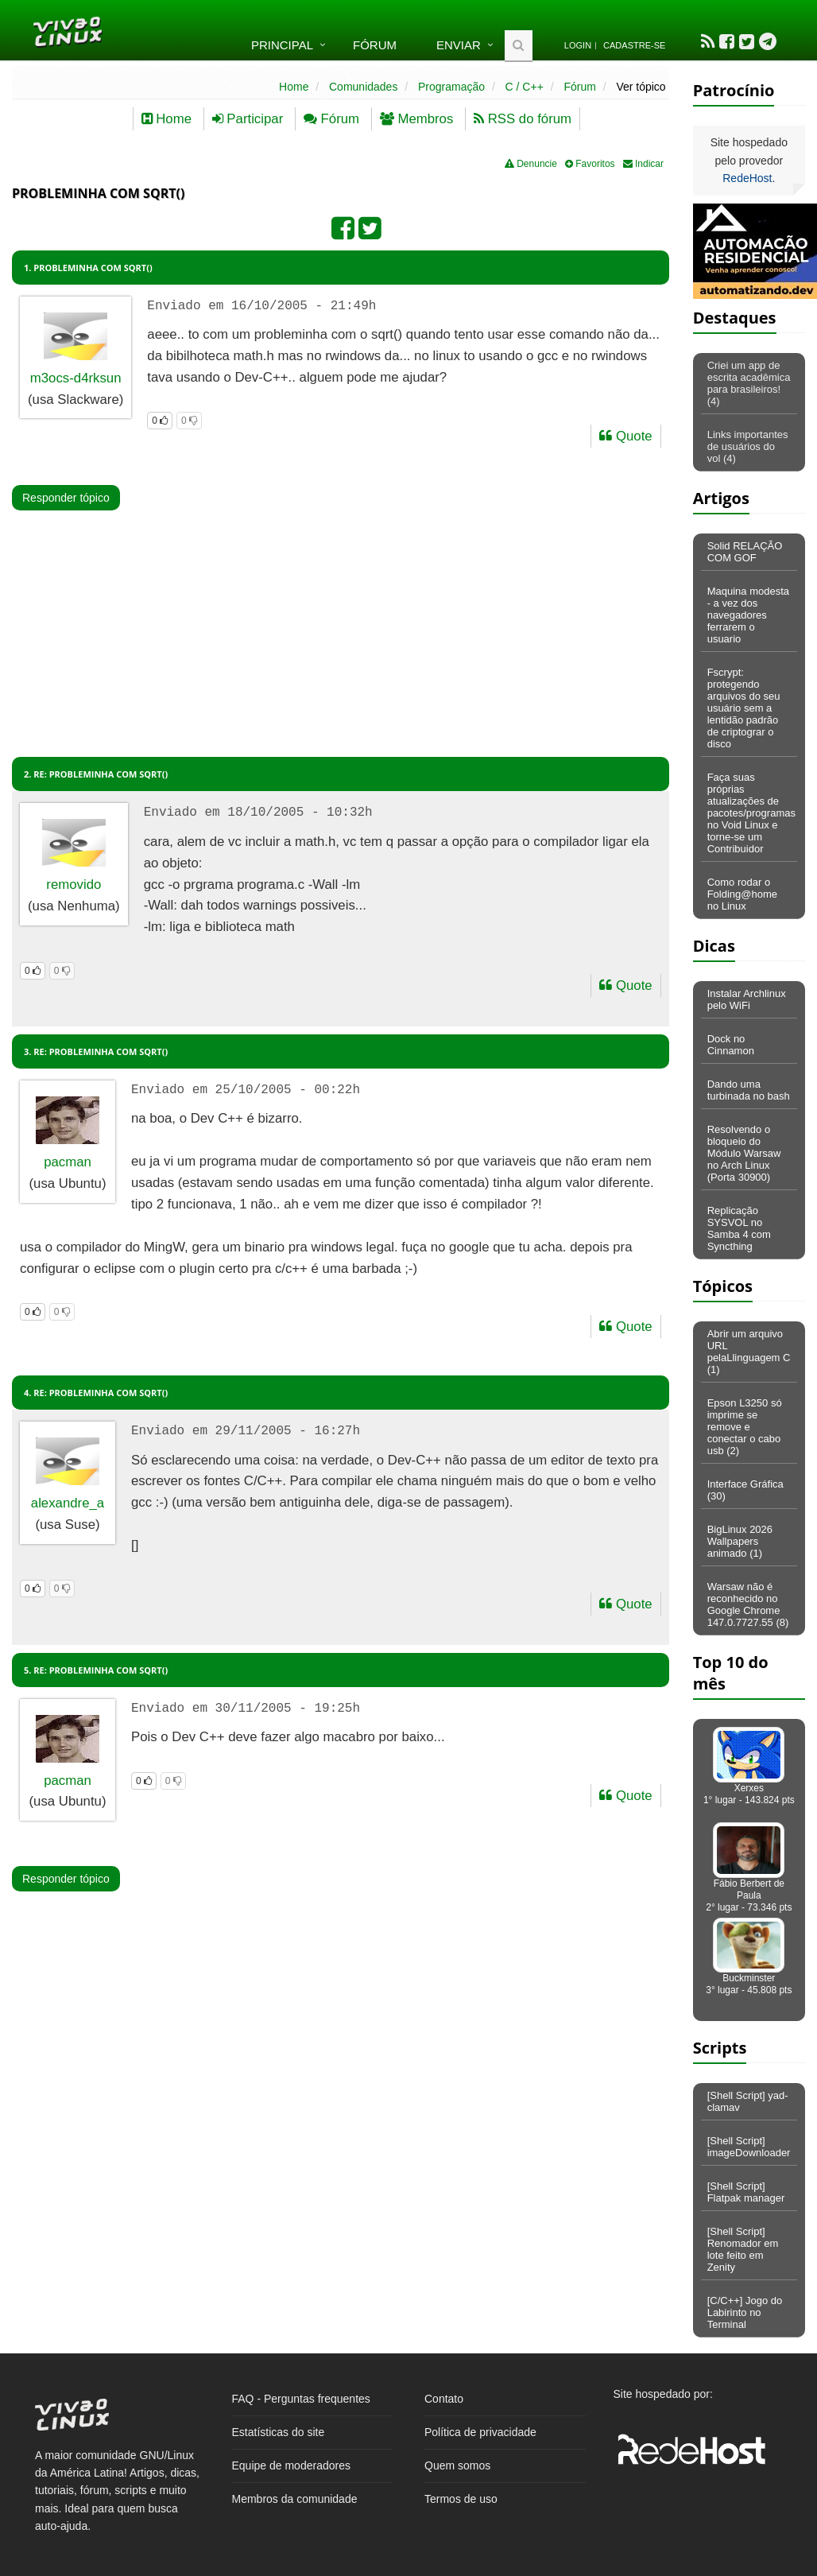 The width and height of the screenshot is (817, 2576). What do you see at coordinates (643, 163) in the screenshot?
I see `Indicar` at bounding box center [643, 163].